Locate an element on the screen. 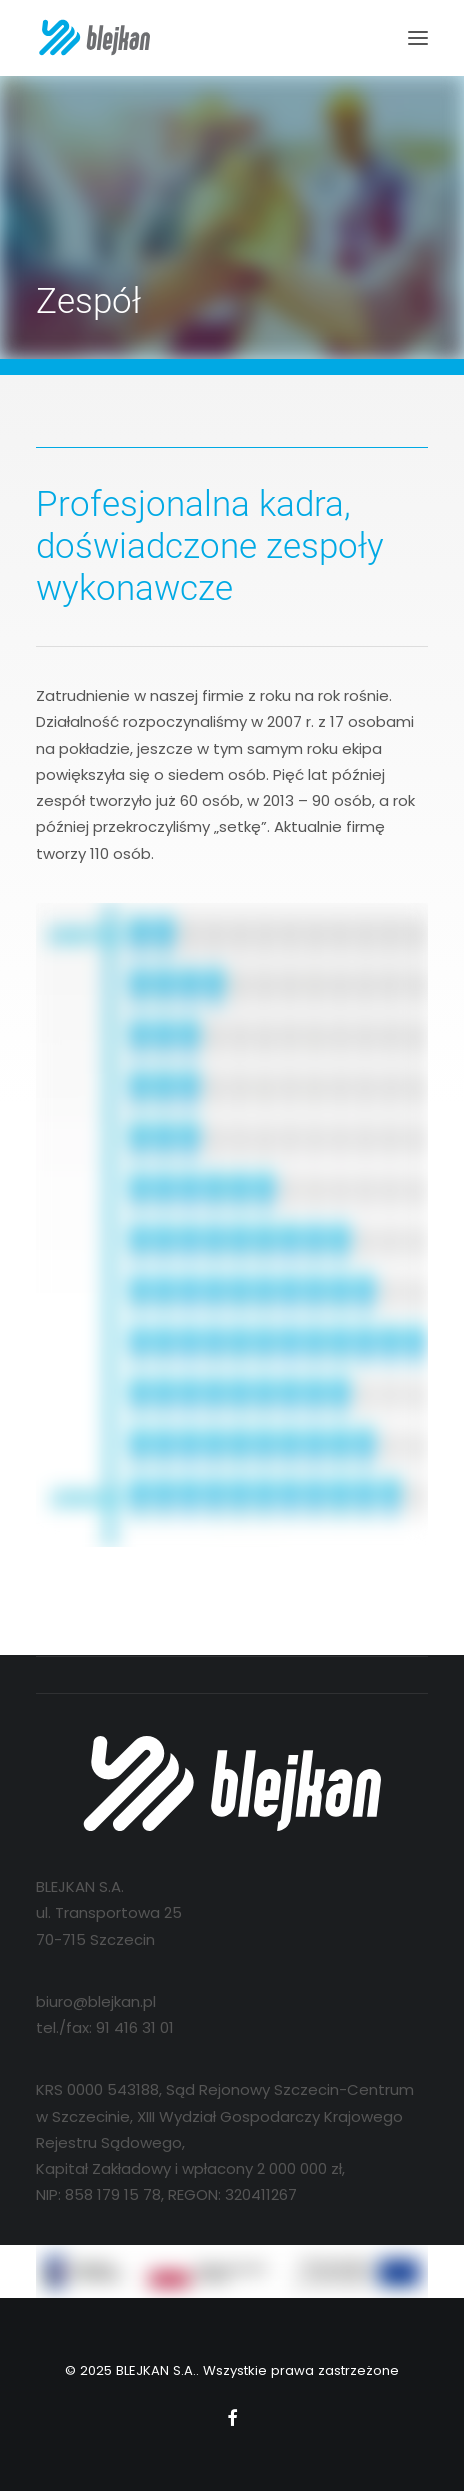  [button] is located at coordinates (418, 38).